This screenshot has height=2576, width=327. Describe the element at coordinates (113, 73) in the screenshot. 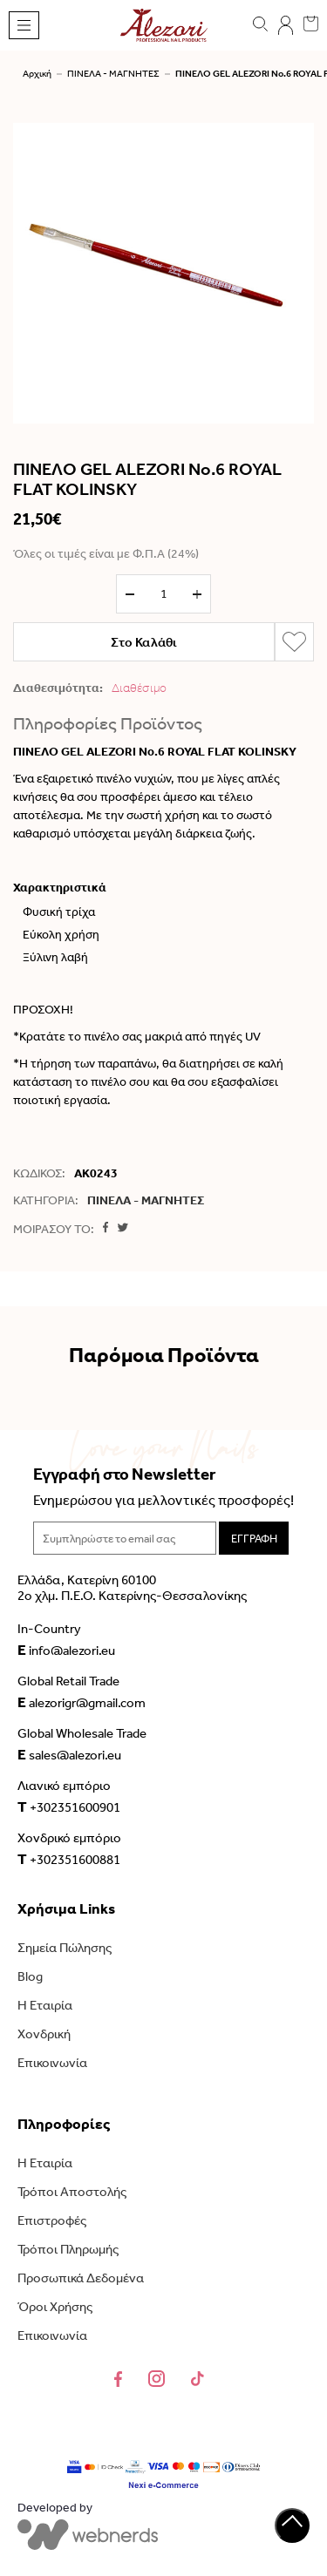

I see `ΠΙΝΕΛΑ - ΜΑΓΝΗΤΕΣ` at that location.